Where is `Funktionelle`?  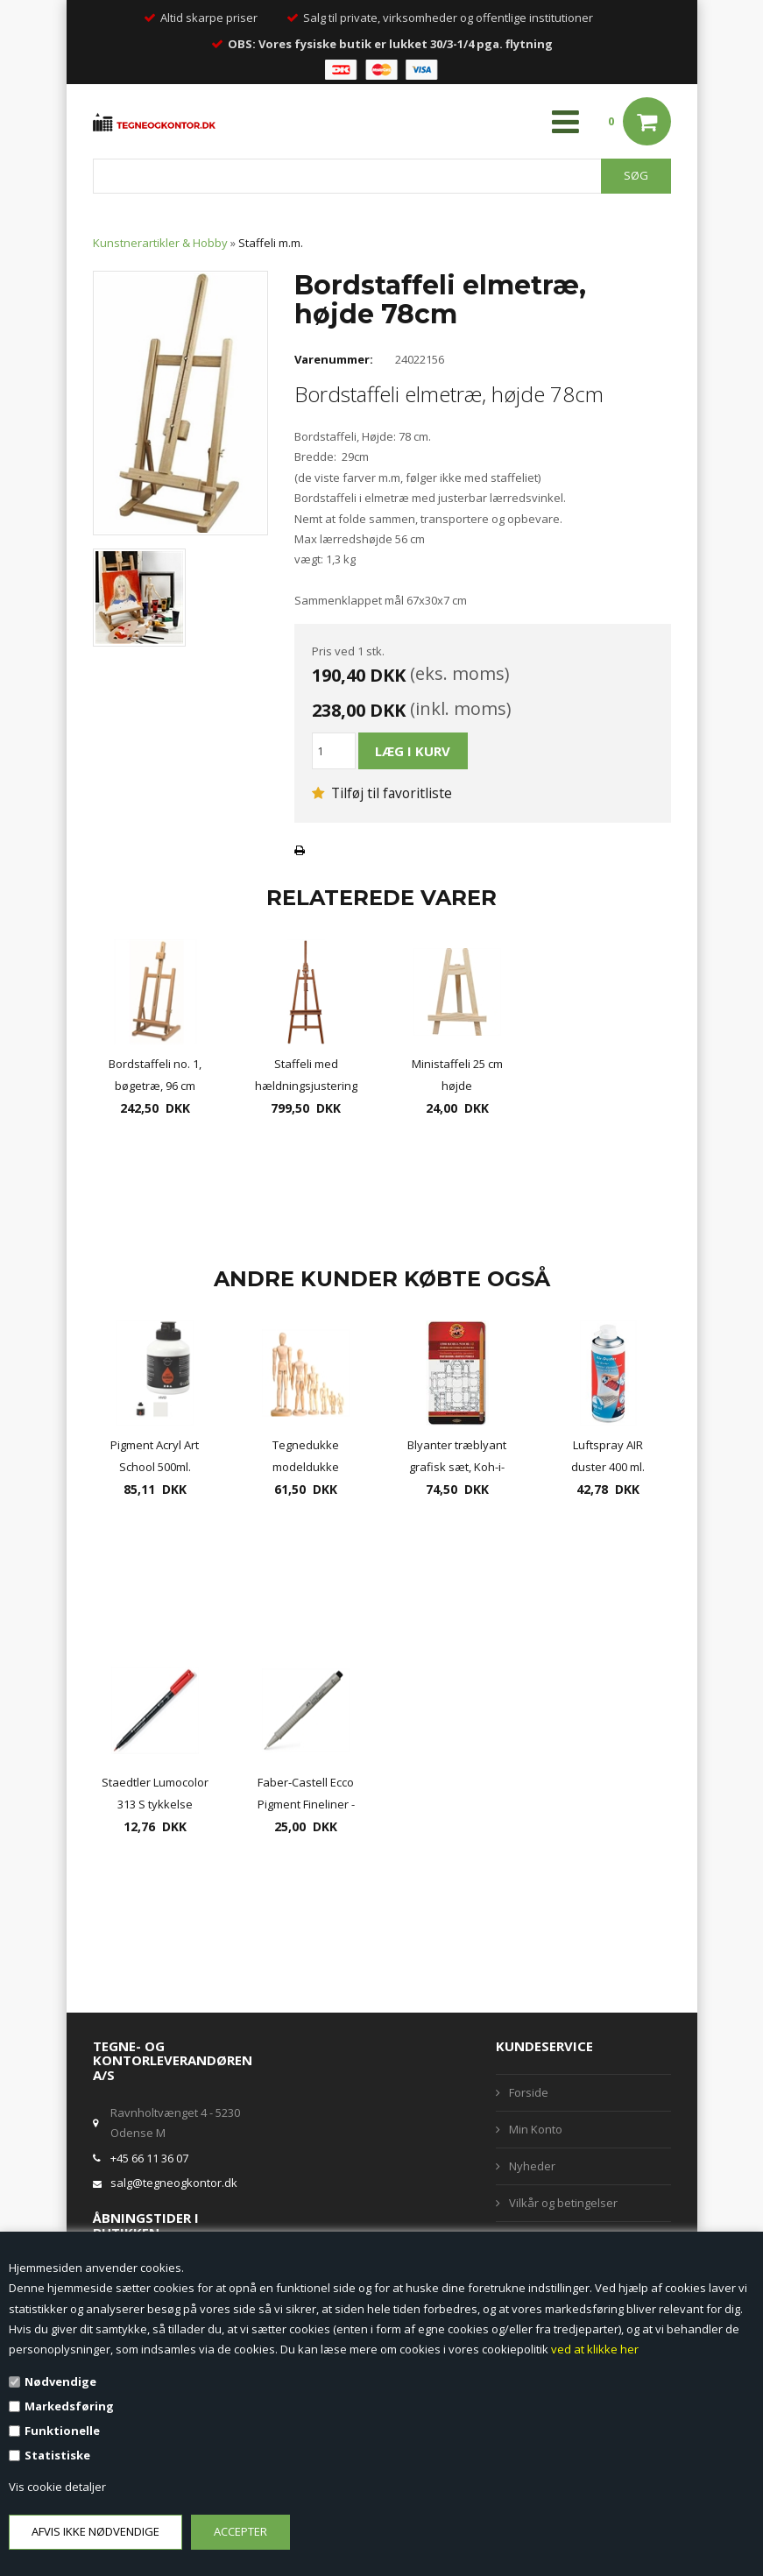
Funktionelle is located at coordinates (62, 2430).